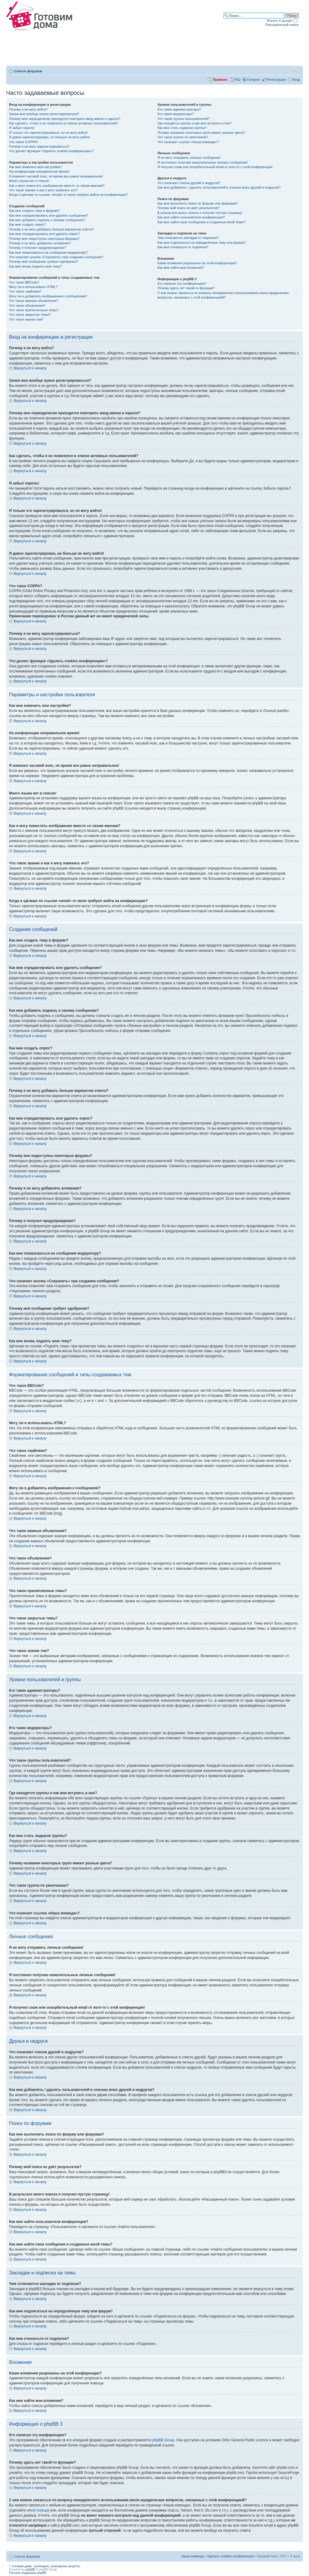 The height and width of the screenshot is (2576, 309). I want to click on Изменить размер шрифта, so click(295, 70).